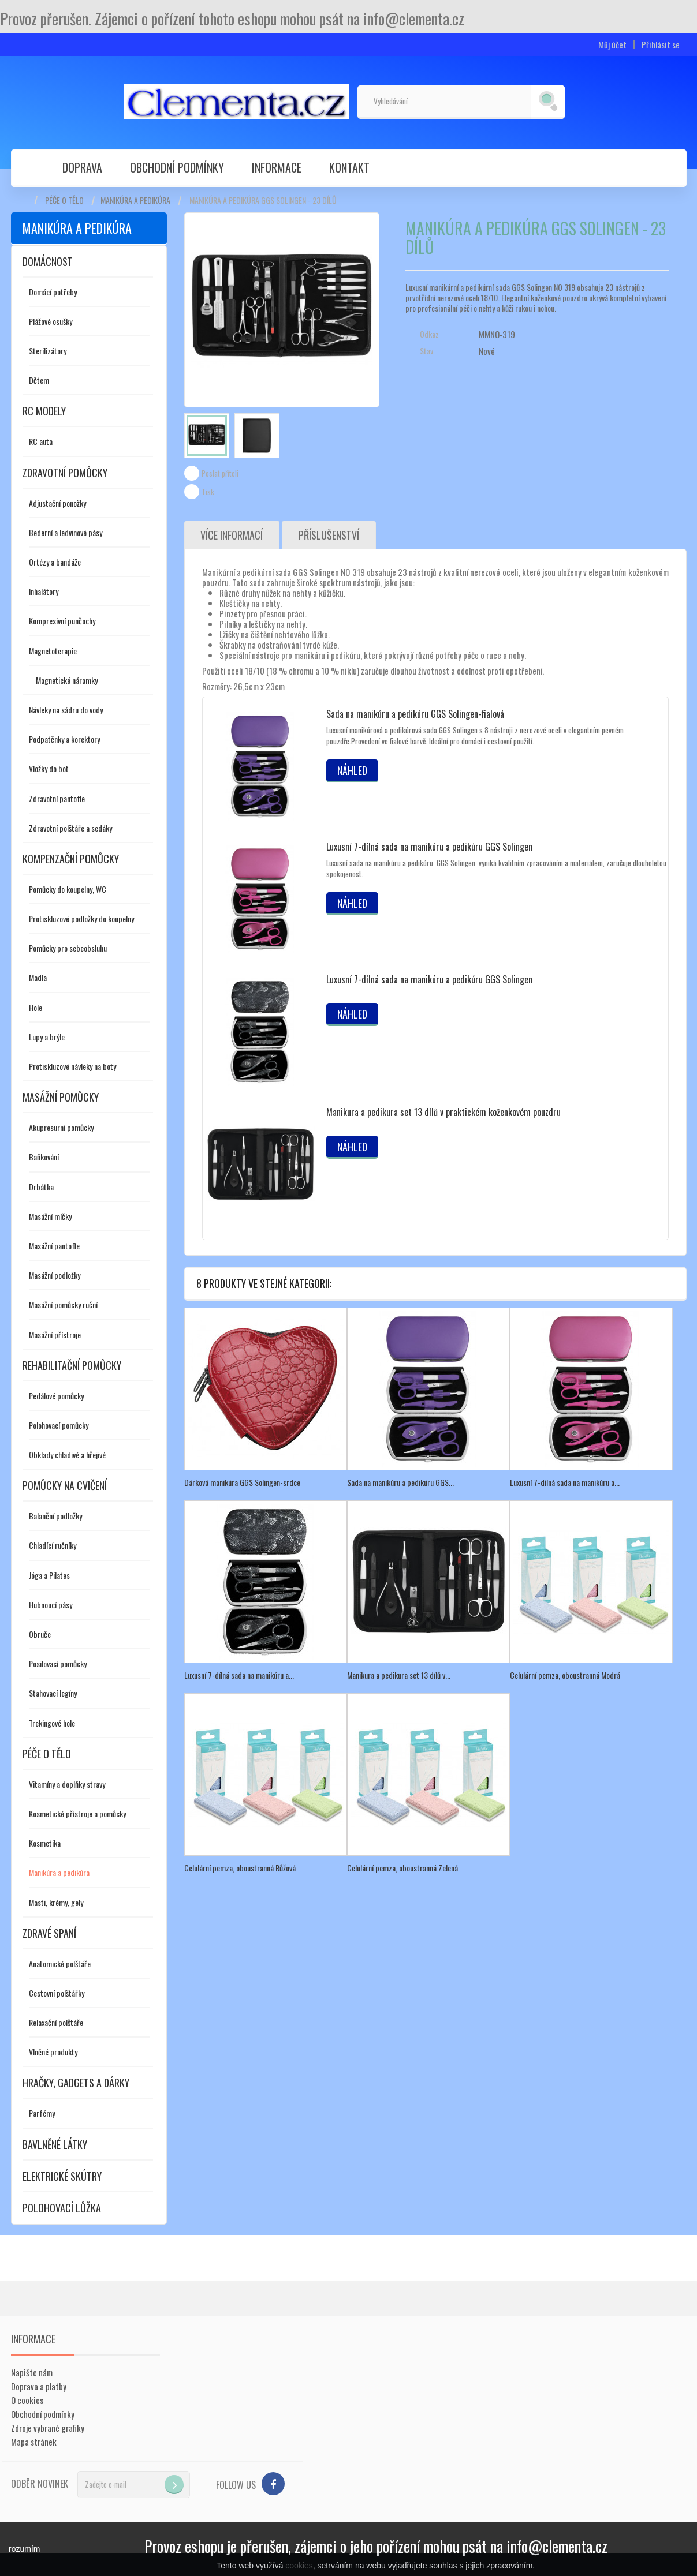  I want to click on Návleky na sádru do vody, so click(66, 709).